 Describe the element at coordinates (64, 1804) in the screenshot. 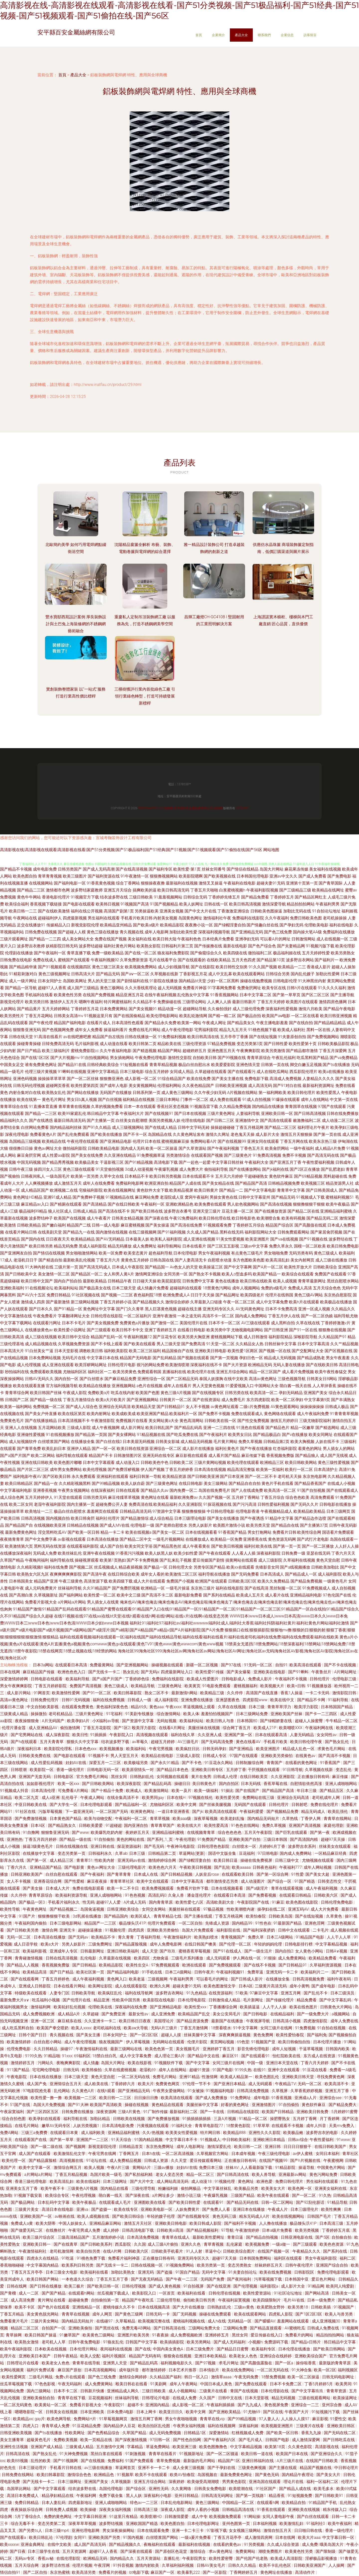

I see `国产大学生一区` at that location.